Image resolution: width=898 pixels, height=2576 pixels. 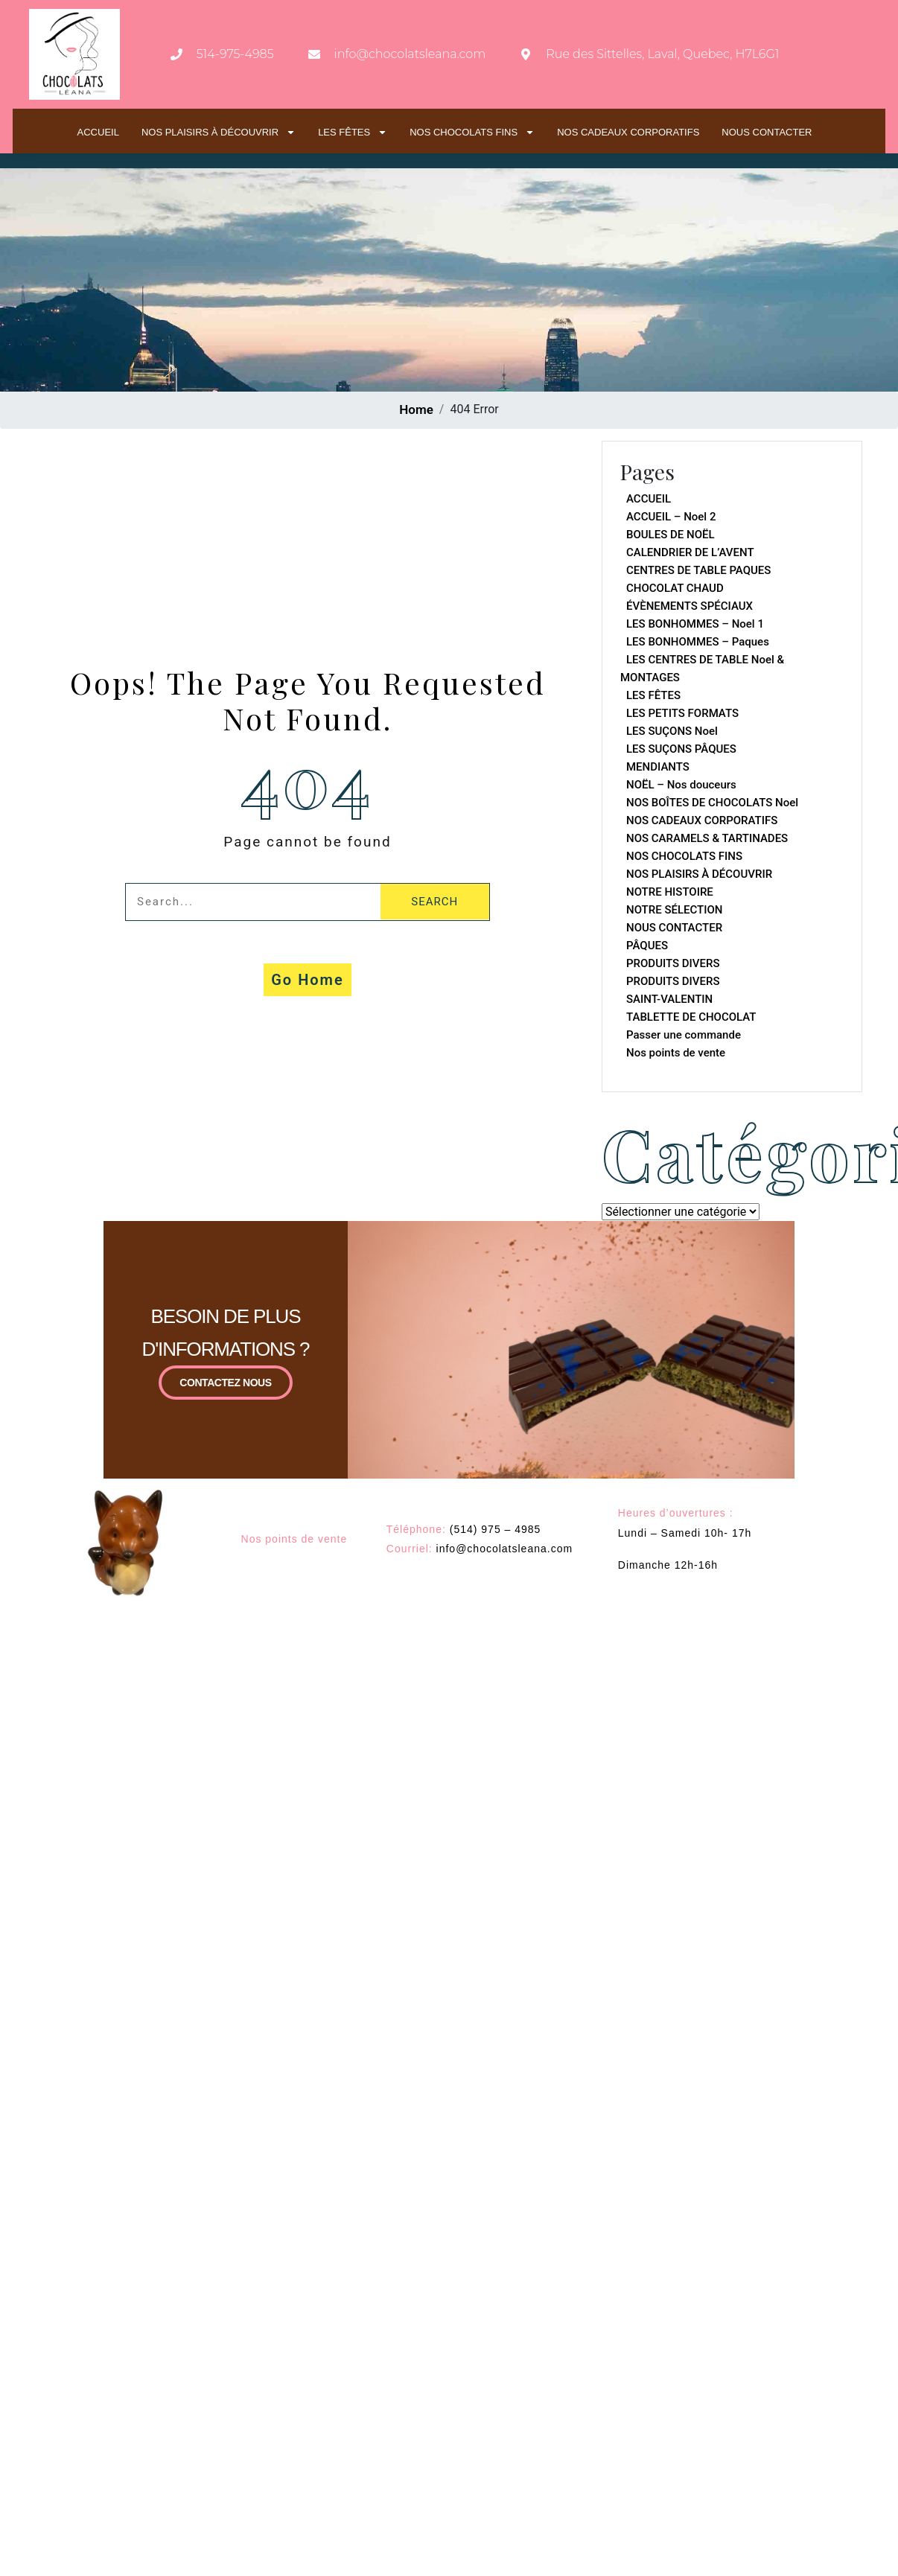 I want to click on PÂQUES, so click(x=647, y=945).